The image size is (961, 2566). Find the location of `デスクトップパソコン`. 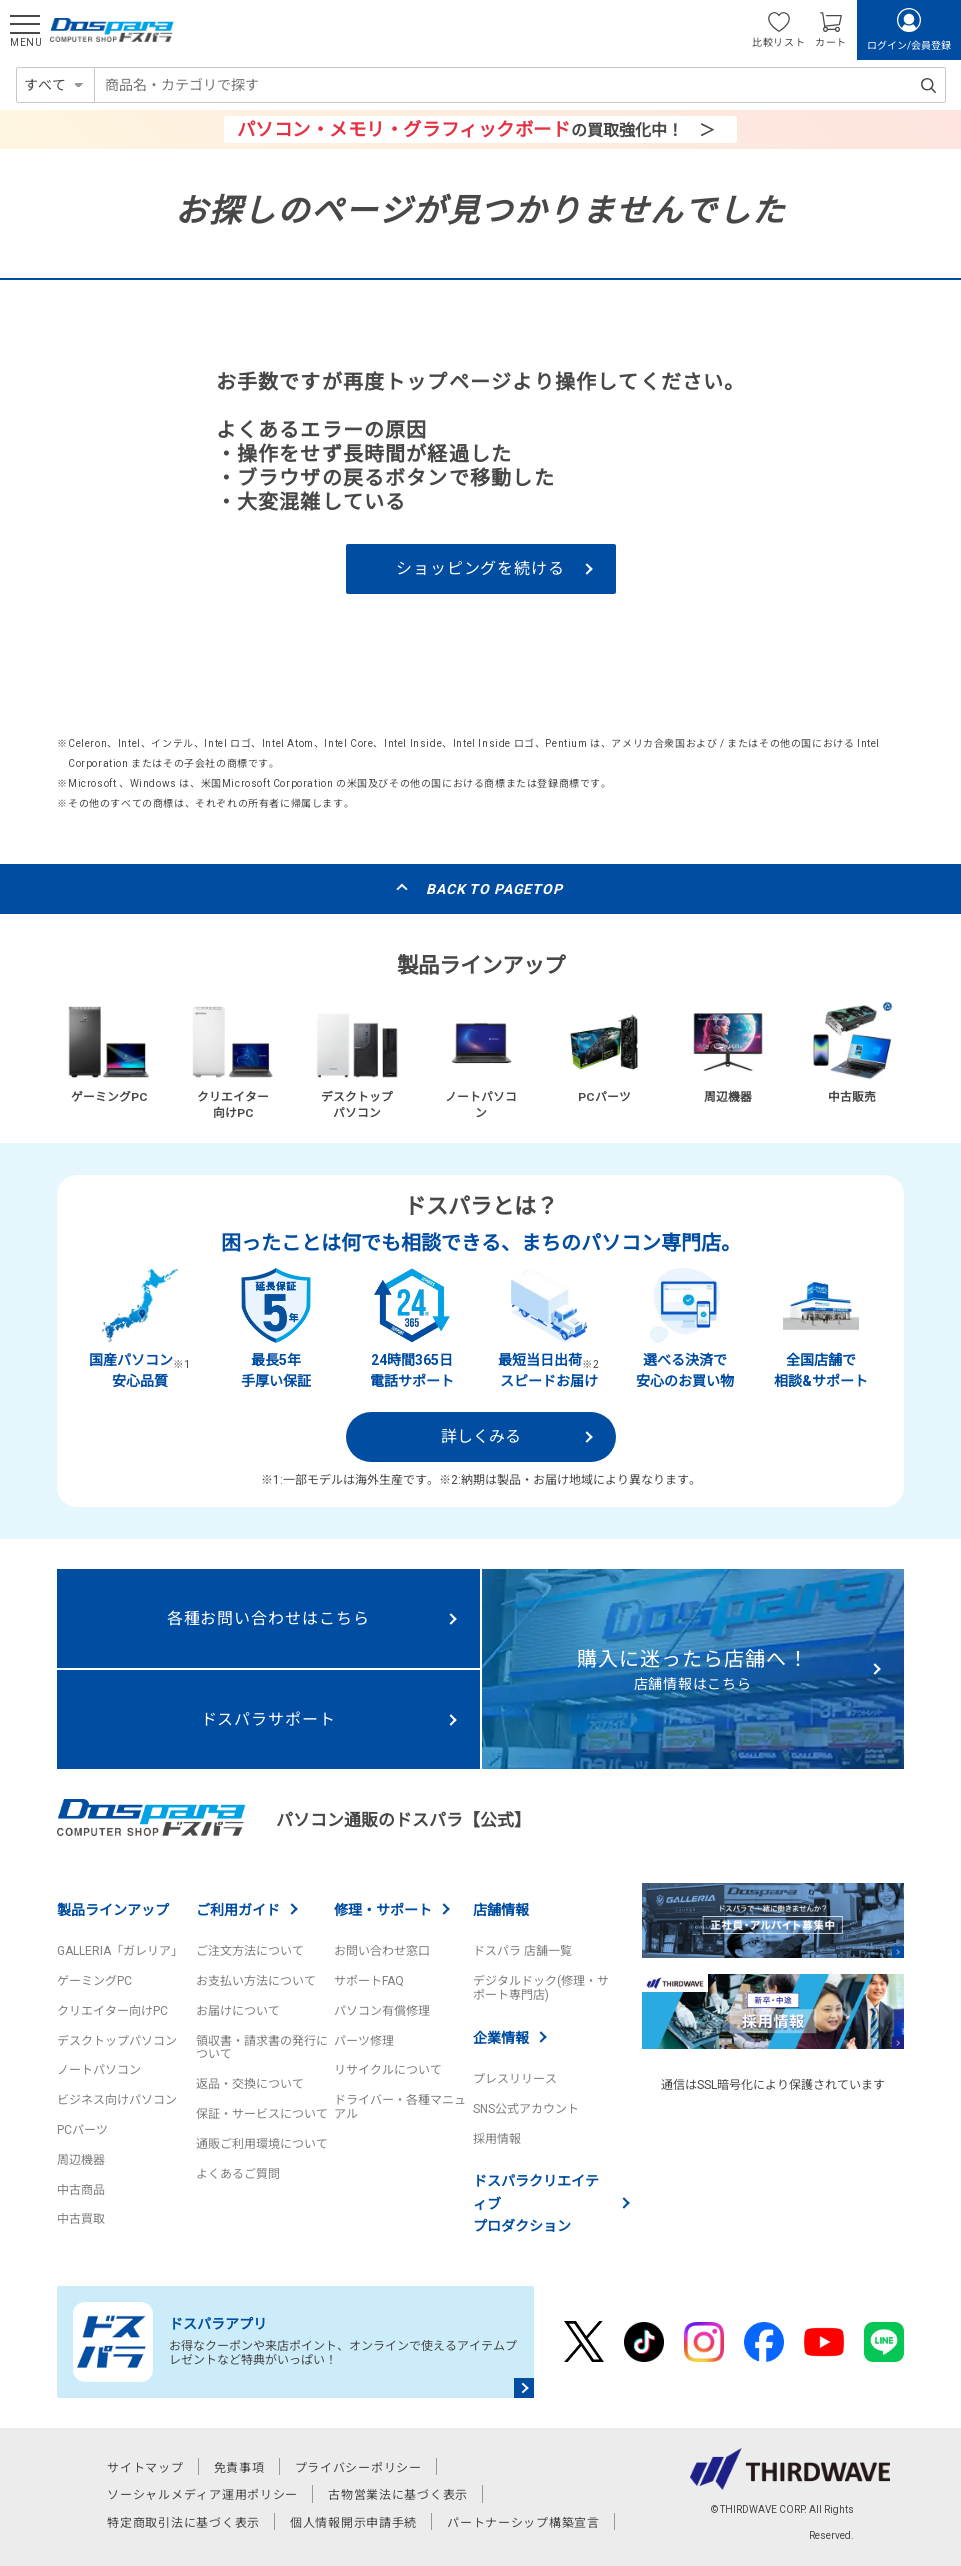

デスクトップパソコン is located at coordinates (117, 2041).